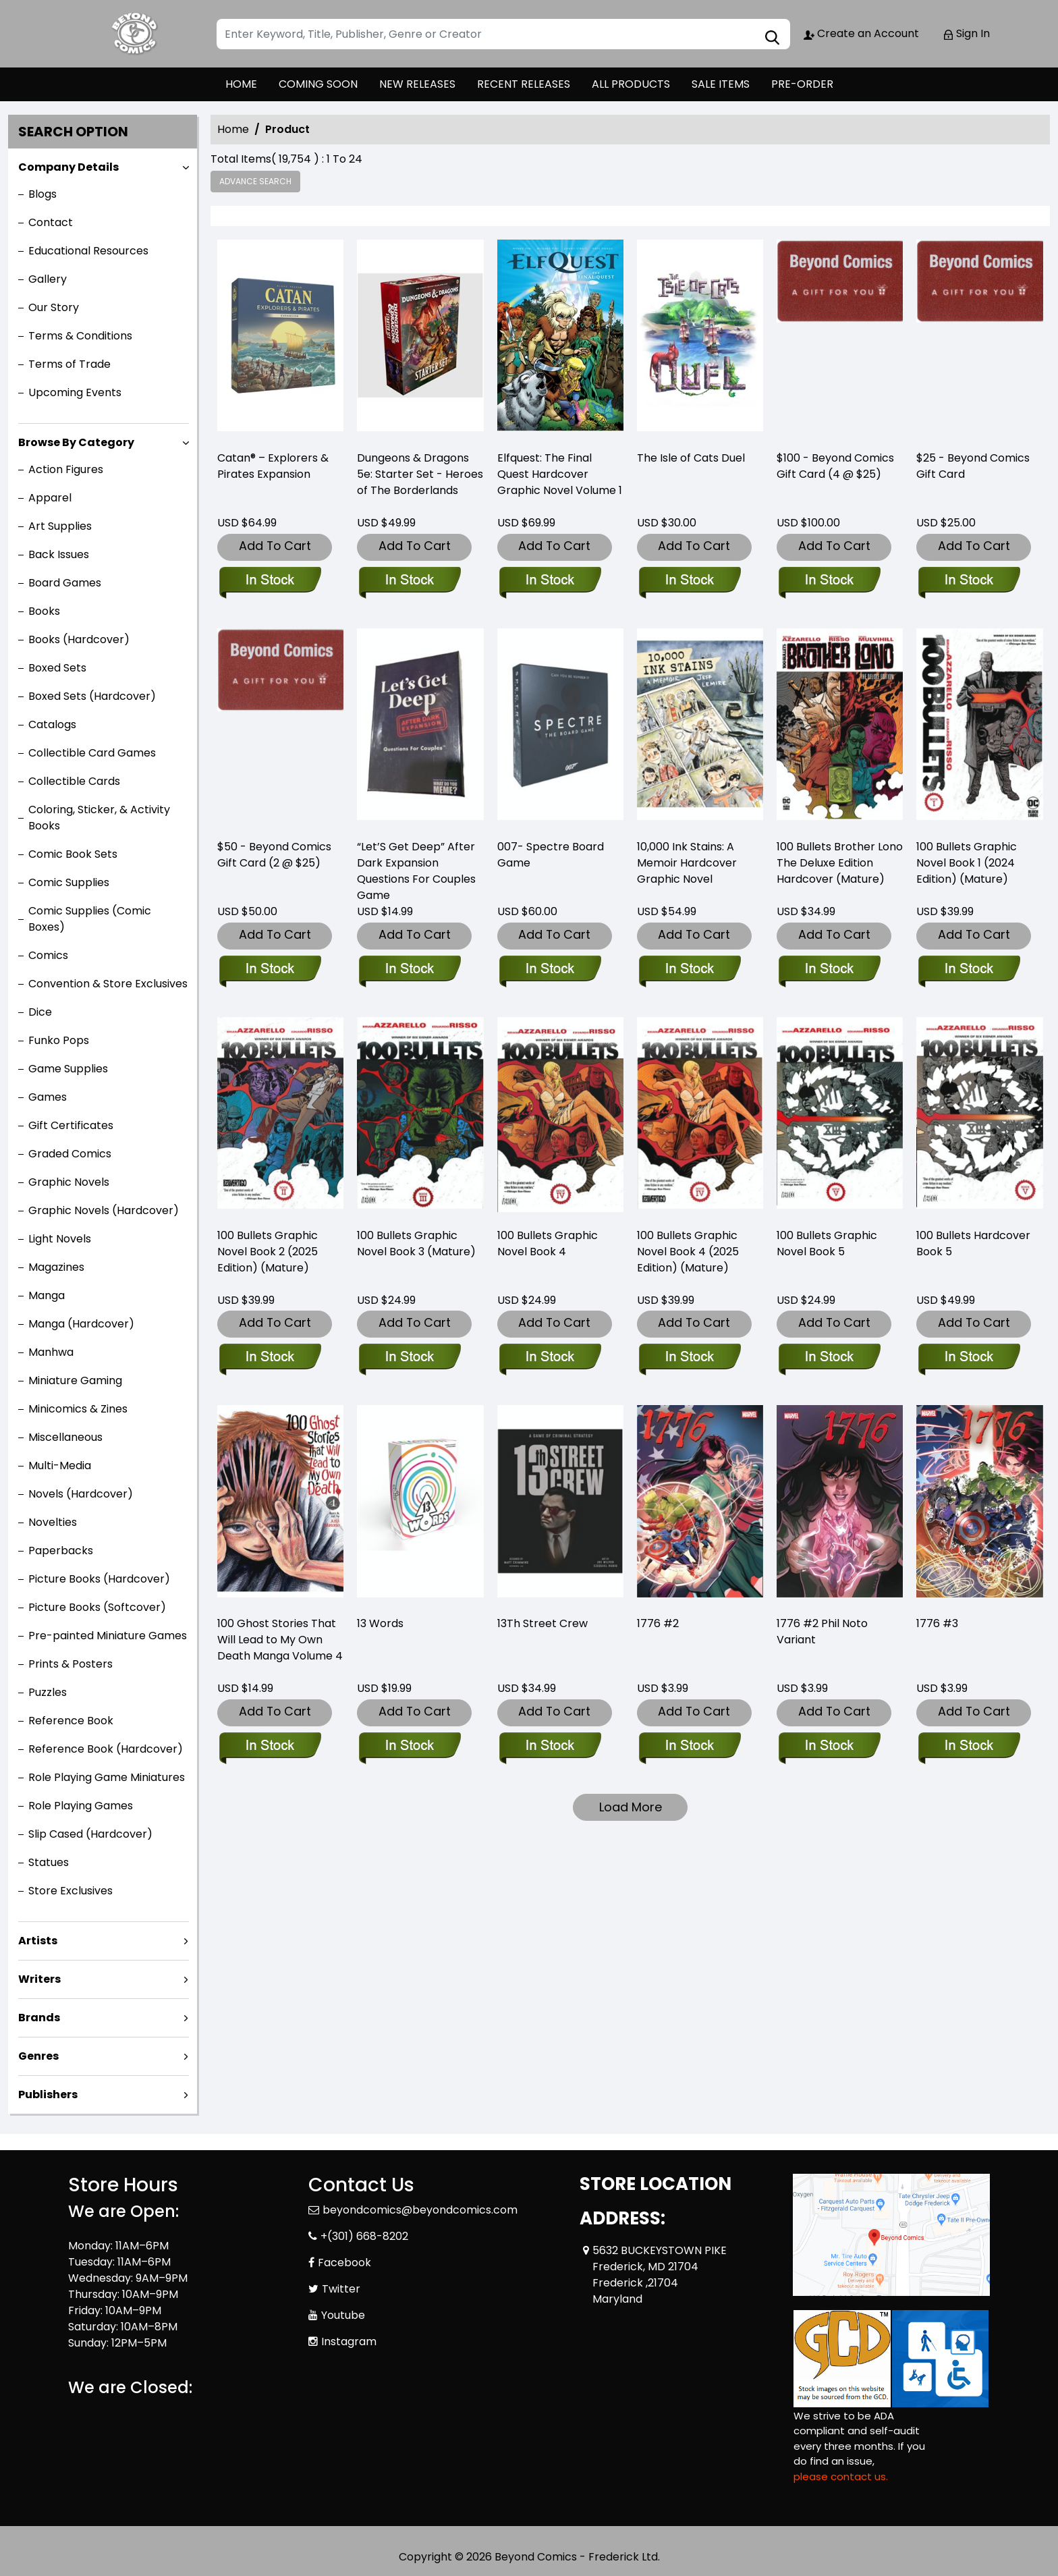  I want to click on [100-ghost-stories-that-will-lead-to-my-own-death-volume-4], so click(269, 1746).